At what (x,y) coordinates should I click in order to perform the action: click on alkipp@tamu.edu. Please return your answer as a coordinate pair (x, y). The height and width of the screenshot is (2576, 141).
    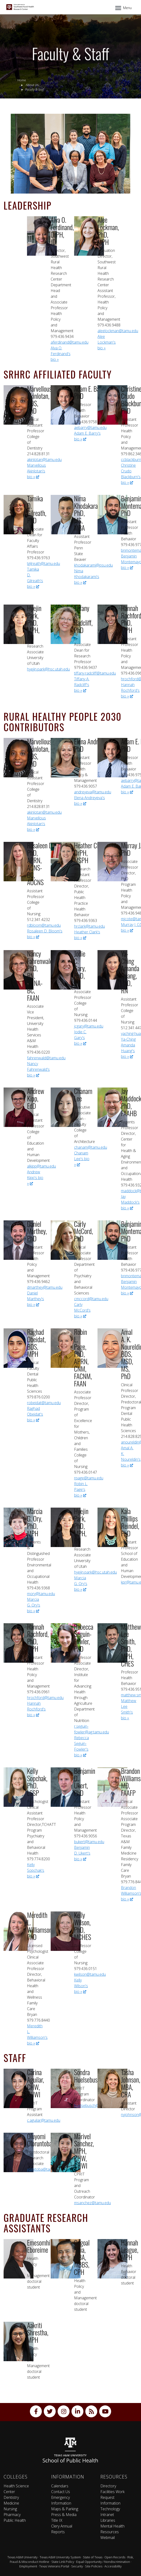
    Looking at the image, I should click on (41, 1166).